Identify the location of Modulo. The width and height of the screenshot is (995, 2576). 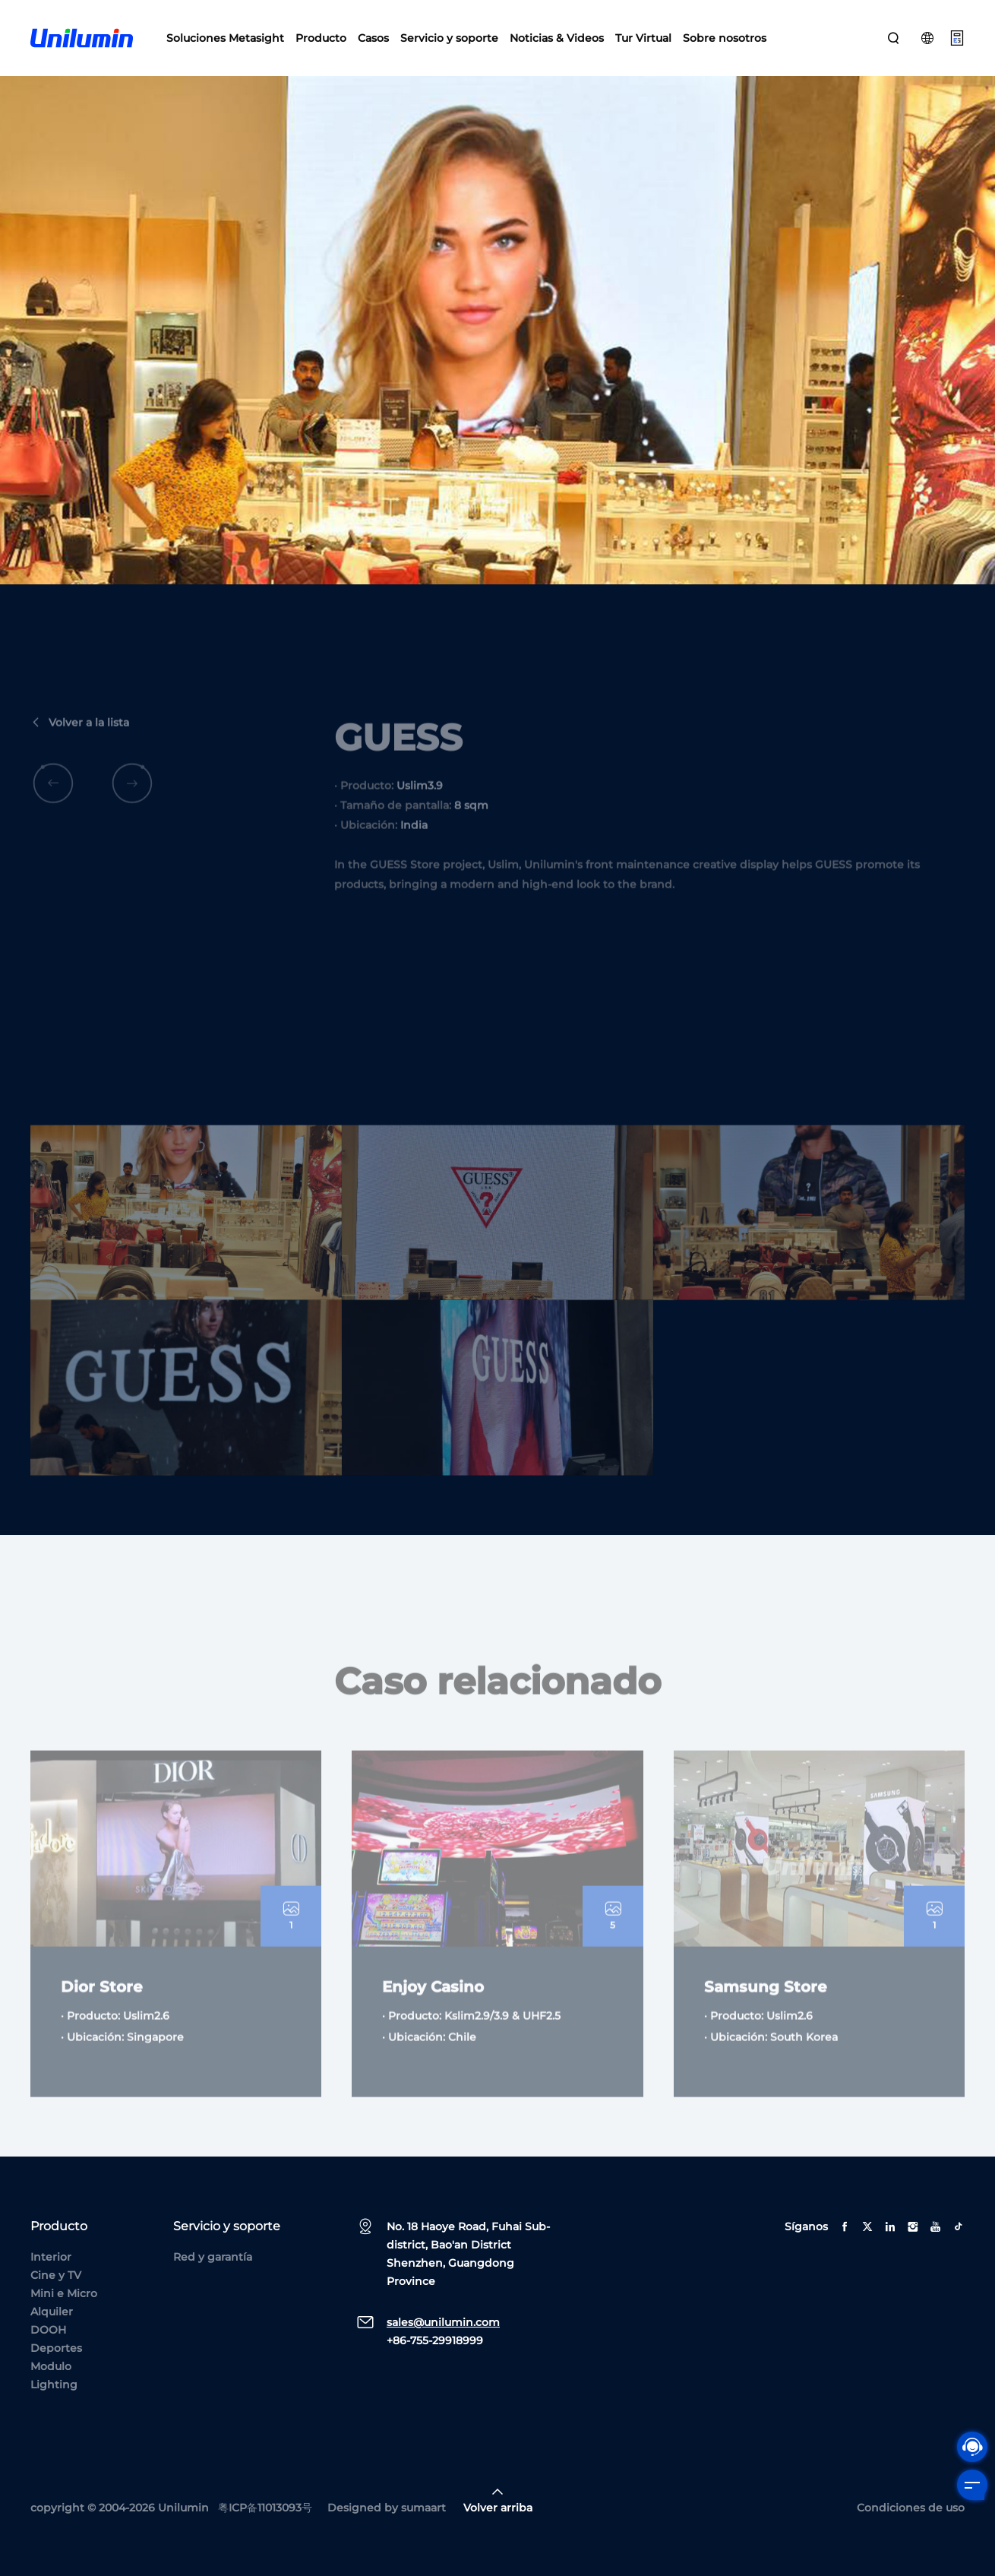
(50, 2366).